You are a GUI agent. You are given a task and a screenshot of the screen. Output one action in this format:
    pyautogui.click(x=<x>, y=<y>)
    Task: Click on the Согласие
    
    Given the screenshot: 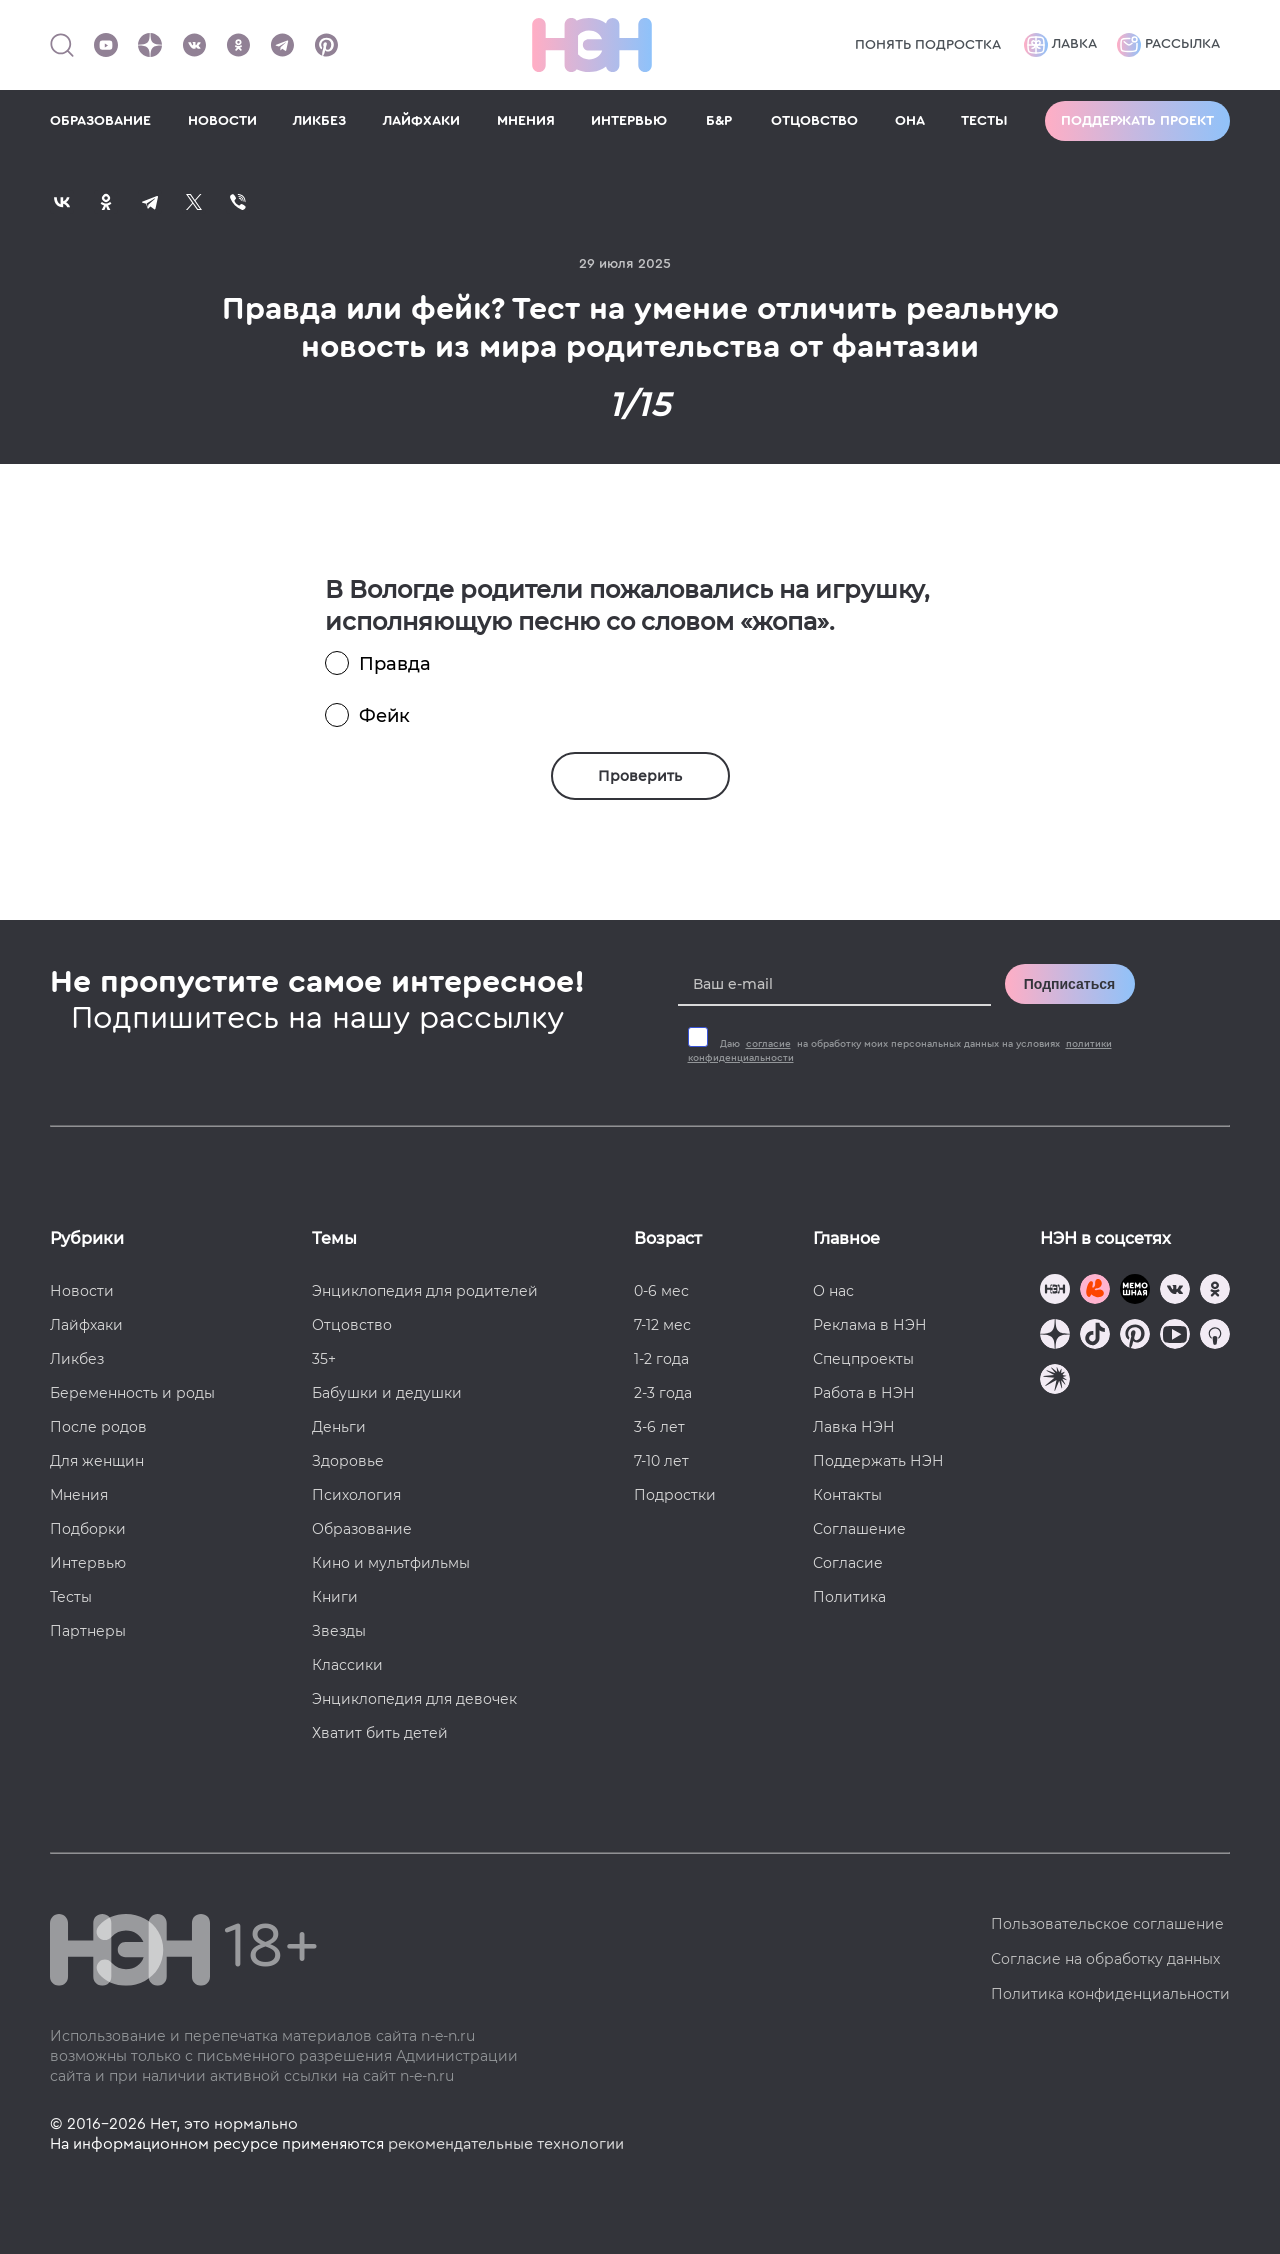 What is the action you would take?
    pyautogui.click(x=848, y=1563)
    